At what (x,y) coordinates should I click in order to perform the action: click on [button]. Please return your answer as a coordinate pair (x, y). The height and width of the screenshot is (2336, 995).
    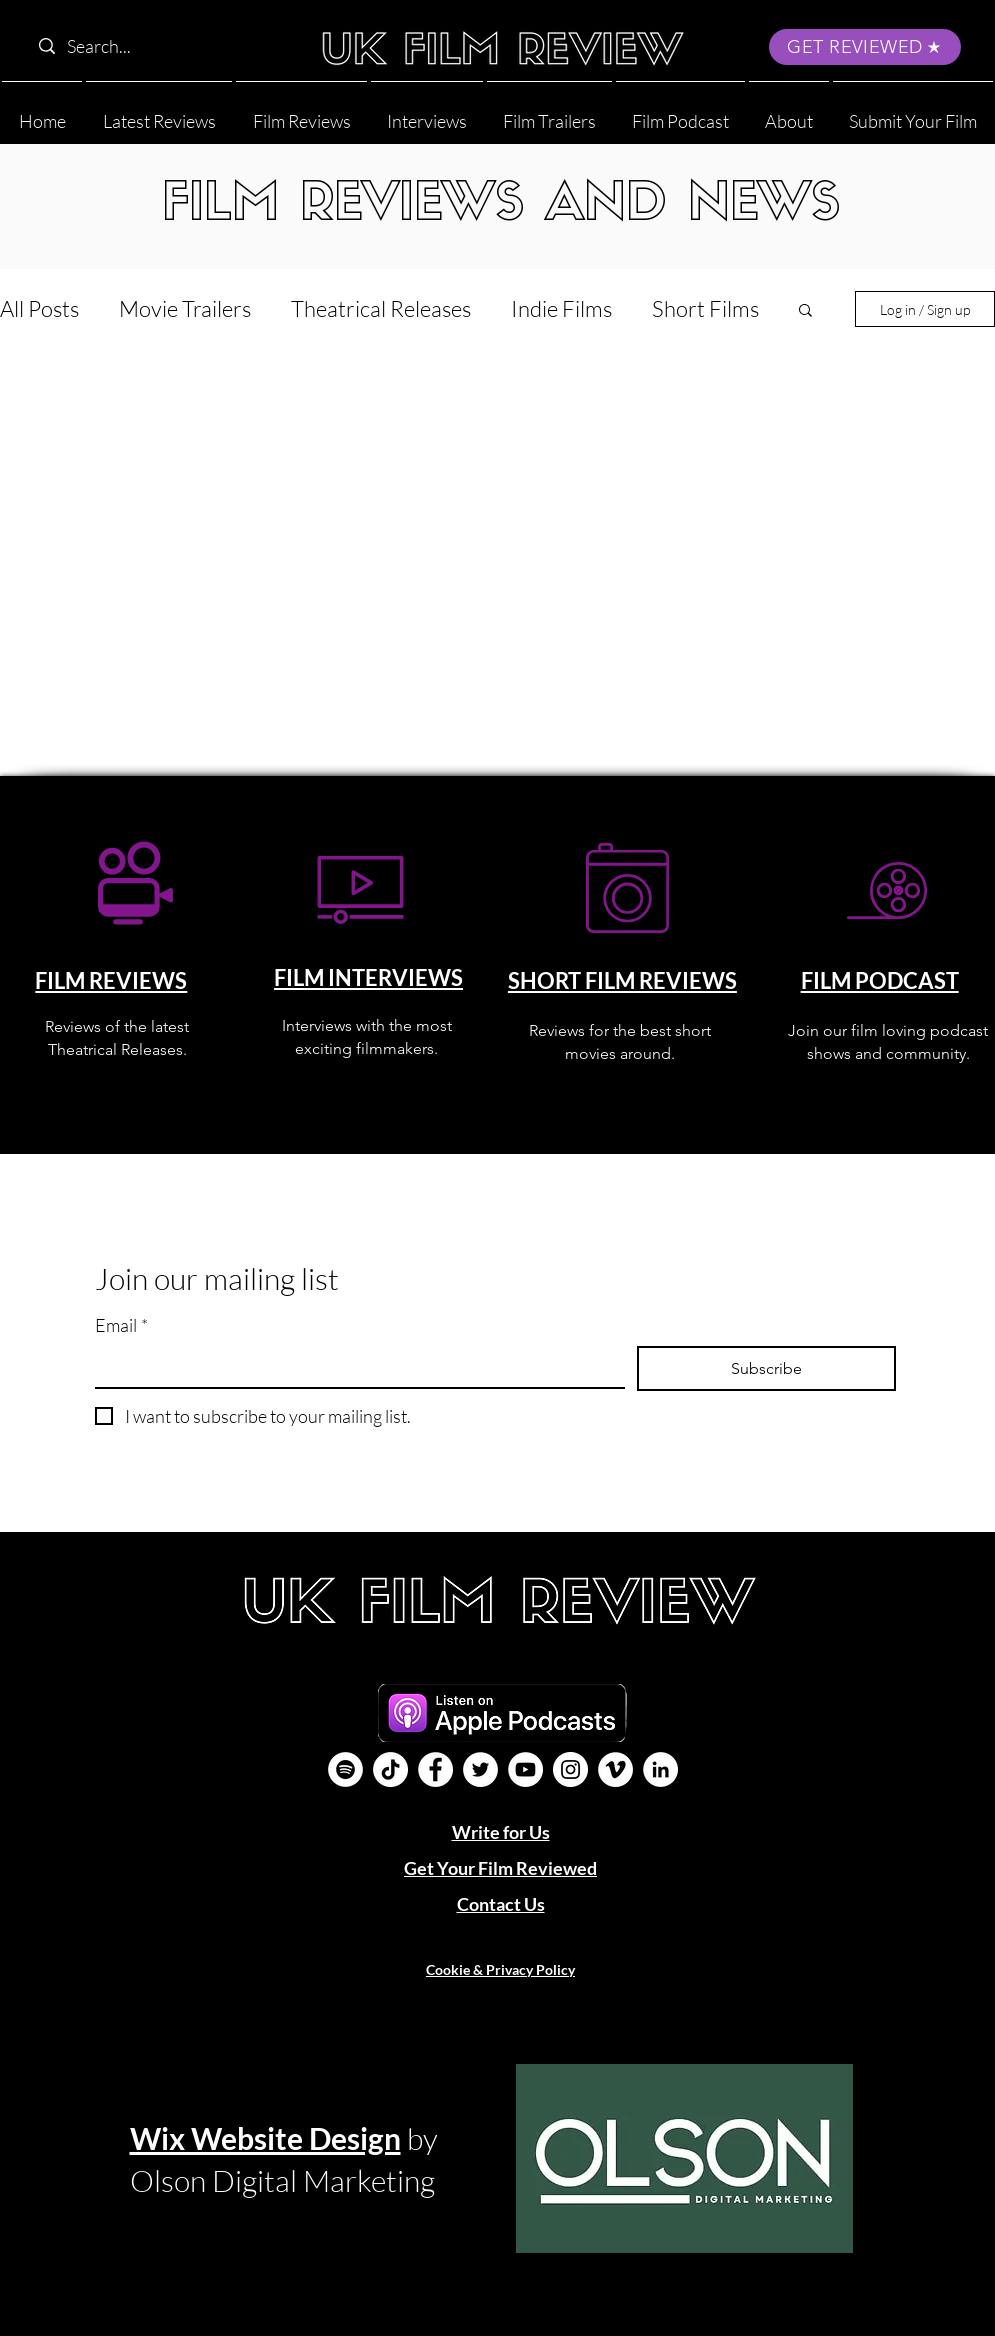
    Looking at the image, I should click on (789, 112).